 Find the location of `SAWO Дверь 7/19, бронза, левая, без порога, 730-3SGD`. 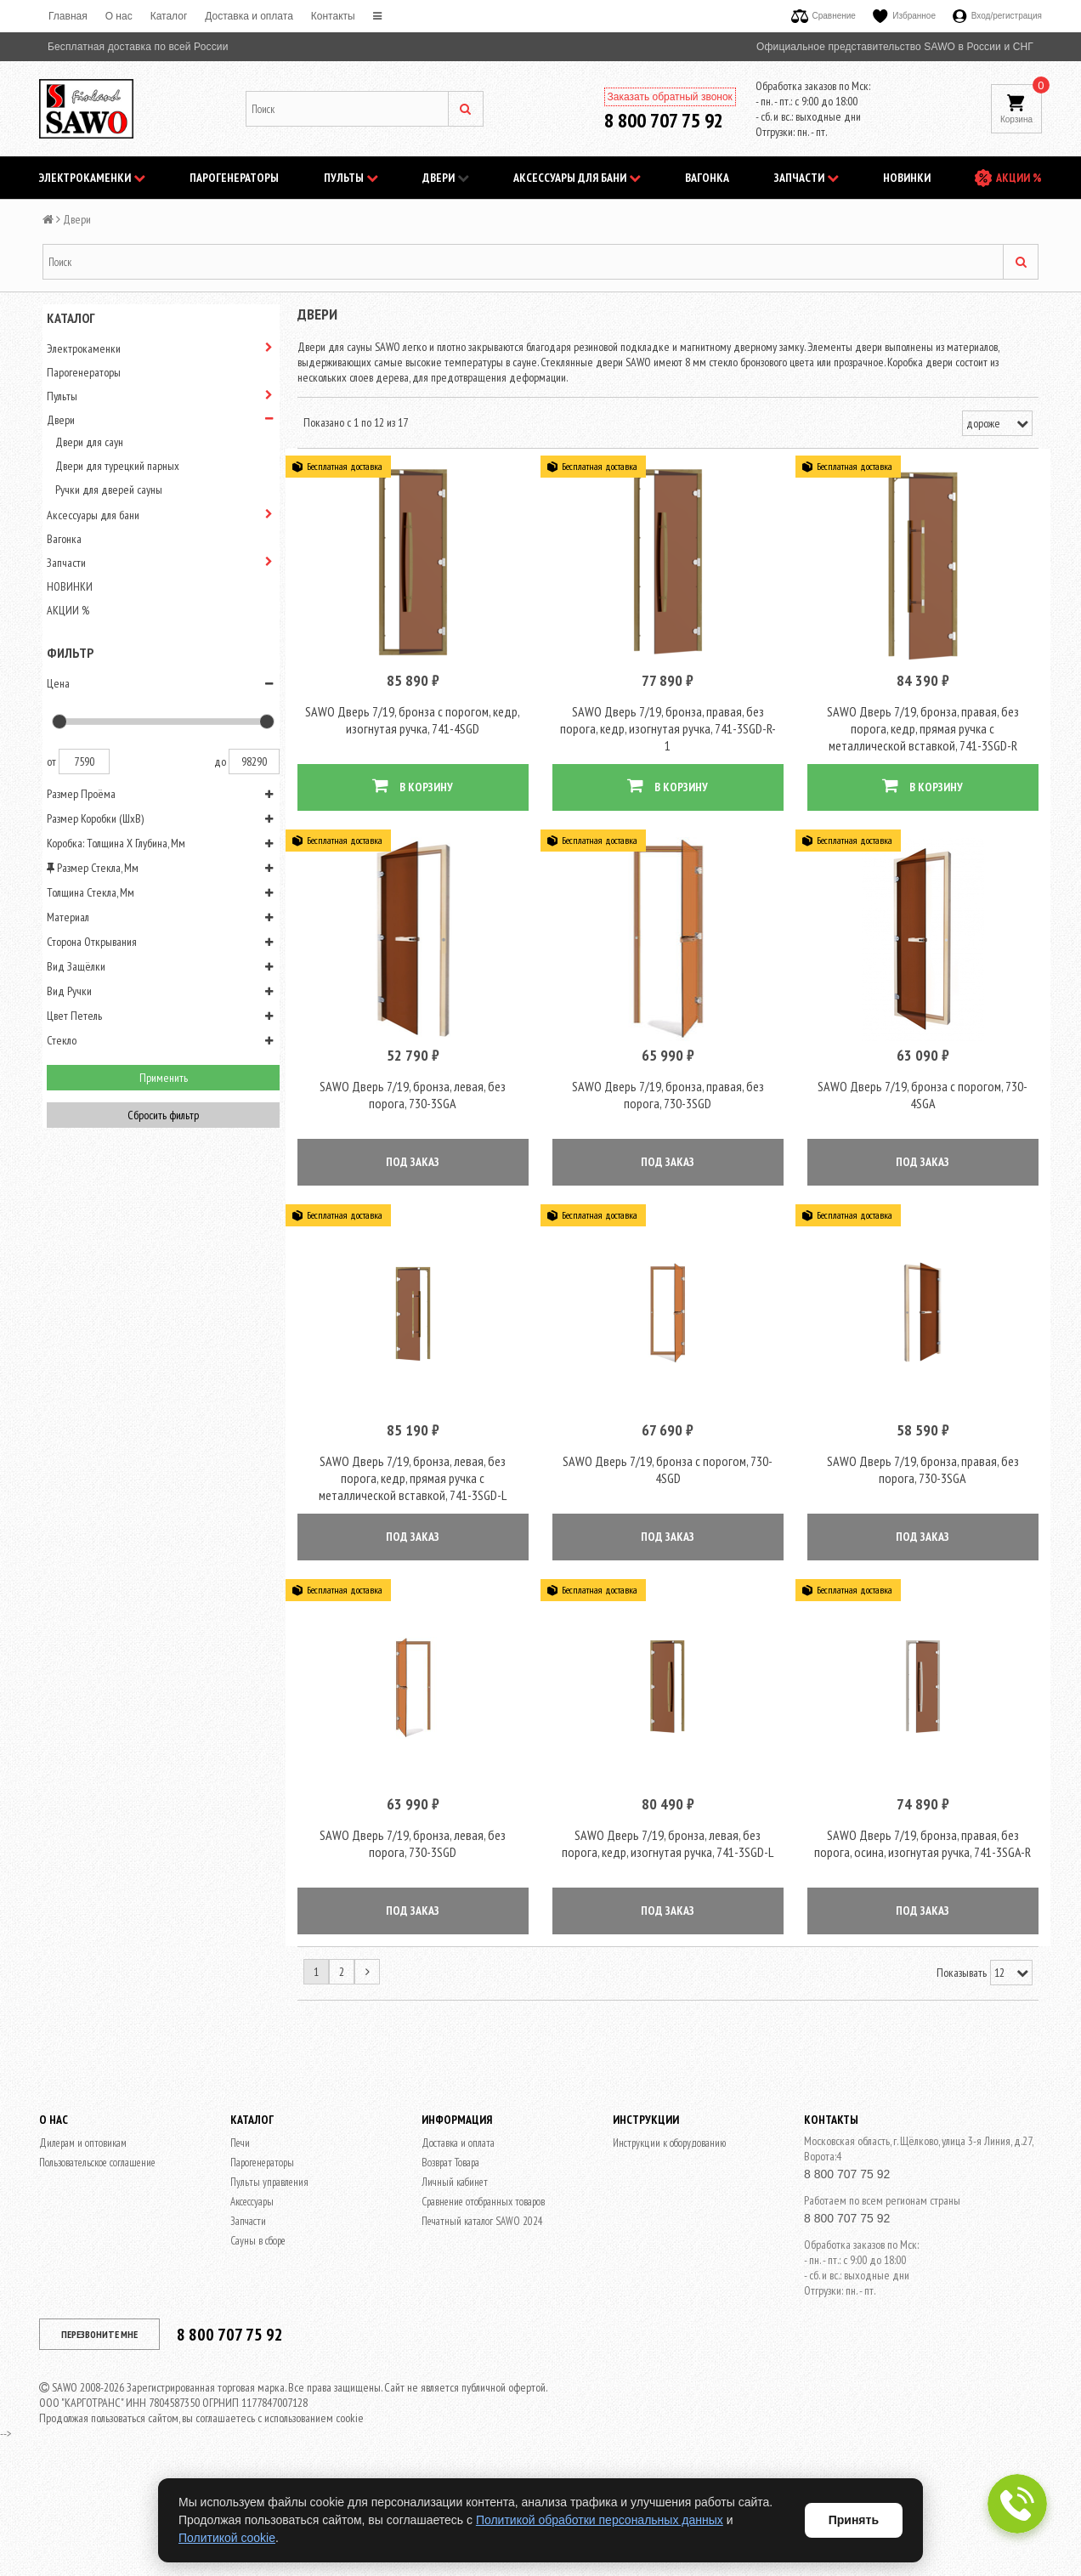

SAWO Дверь 7/19, бронза, левая, без порога, 730-3SGD is located at coordinates (413, 1936).